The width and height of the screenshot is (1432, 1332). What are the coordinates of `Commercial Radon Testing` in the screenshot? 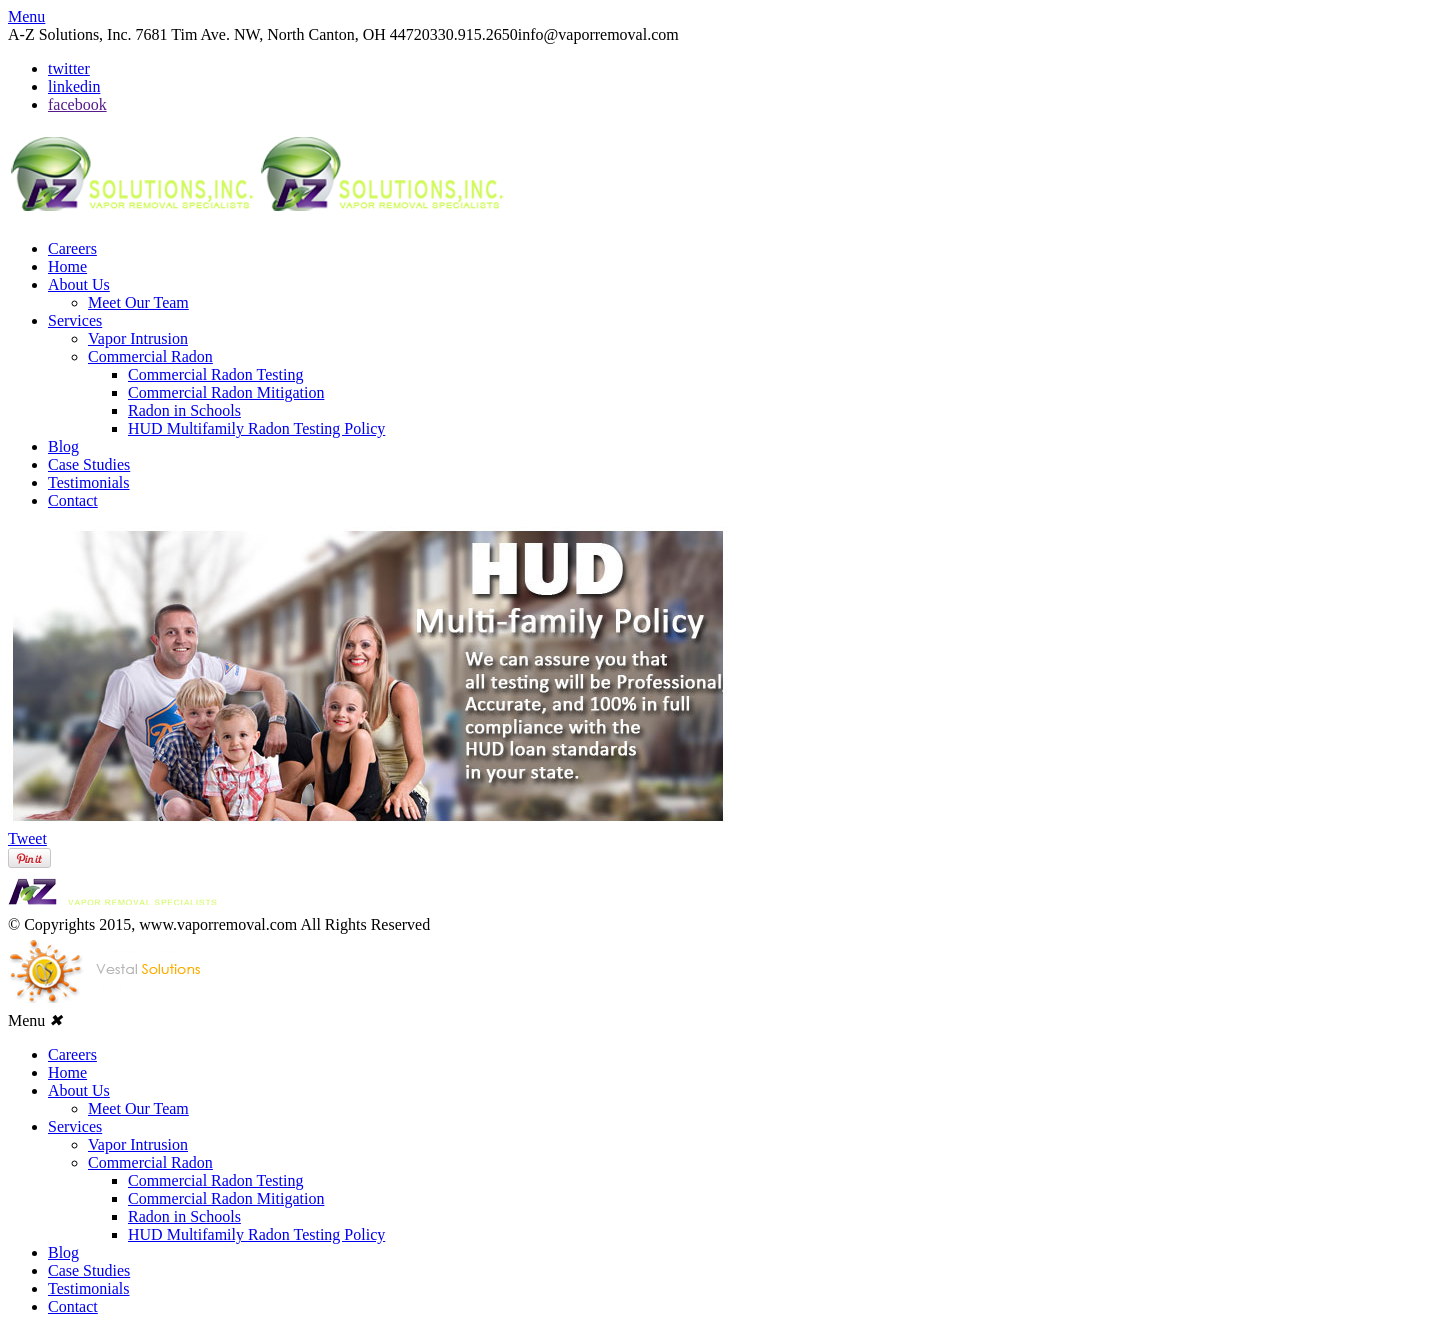 It's located at (215, 374).